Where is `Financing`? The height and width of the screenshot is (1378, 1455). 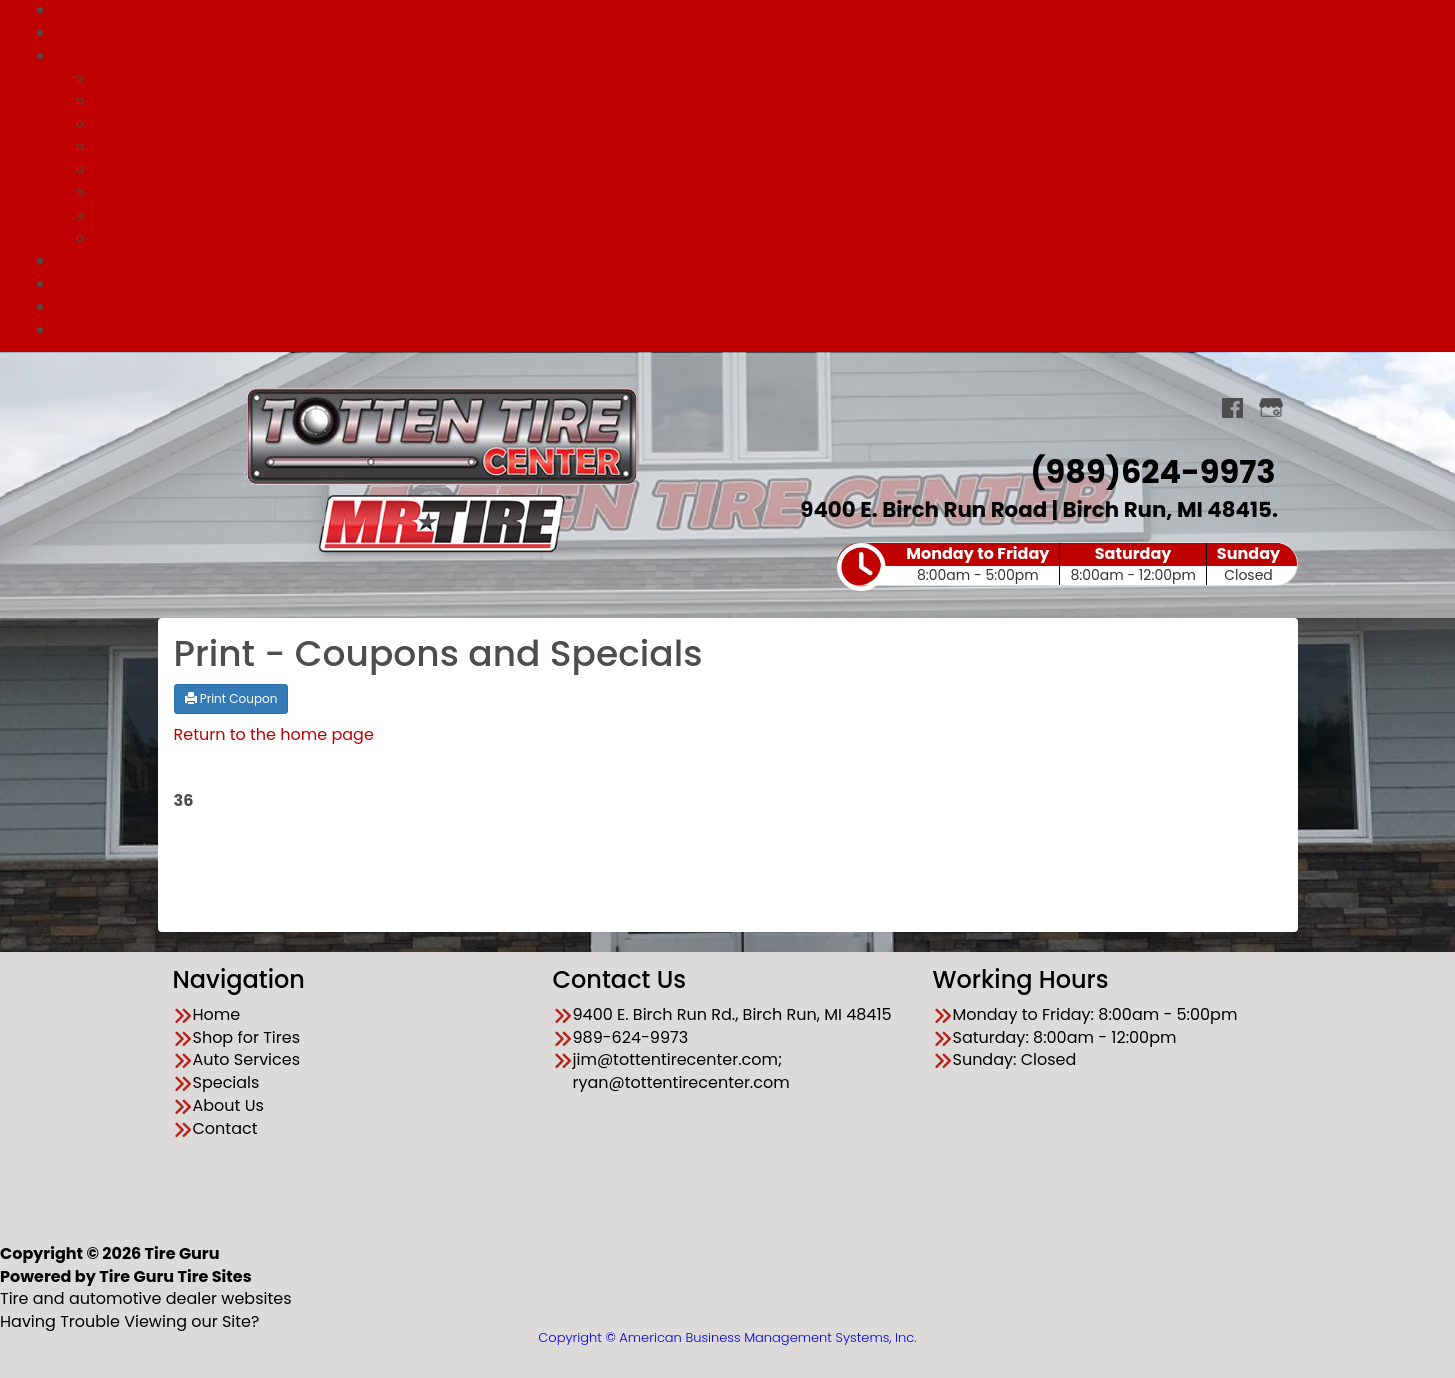 Financing is located at coordinates (747, 283).